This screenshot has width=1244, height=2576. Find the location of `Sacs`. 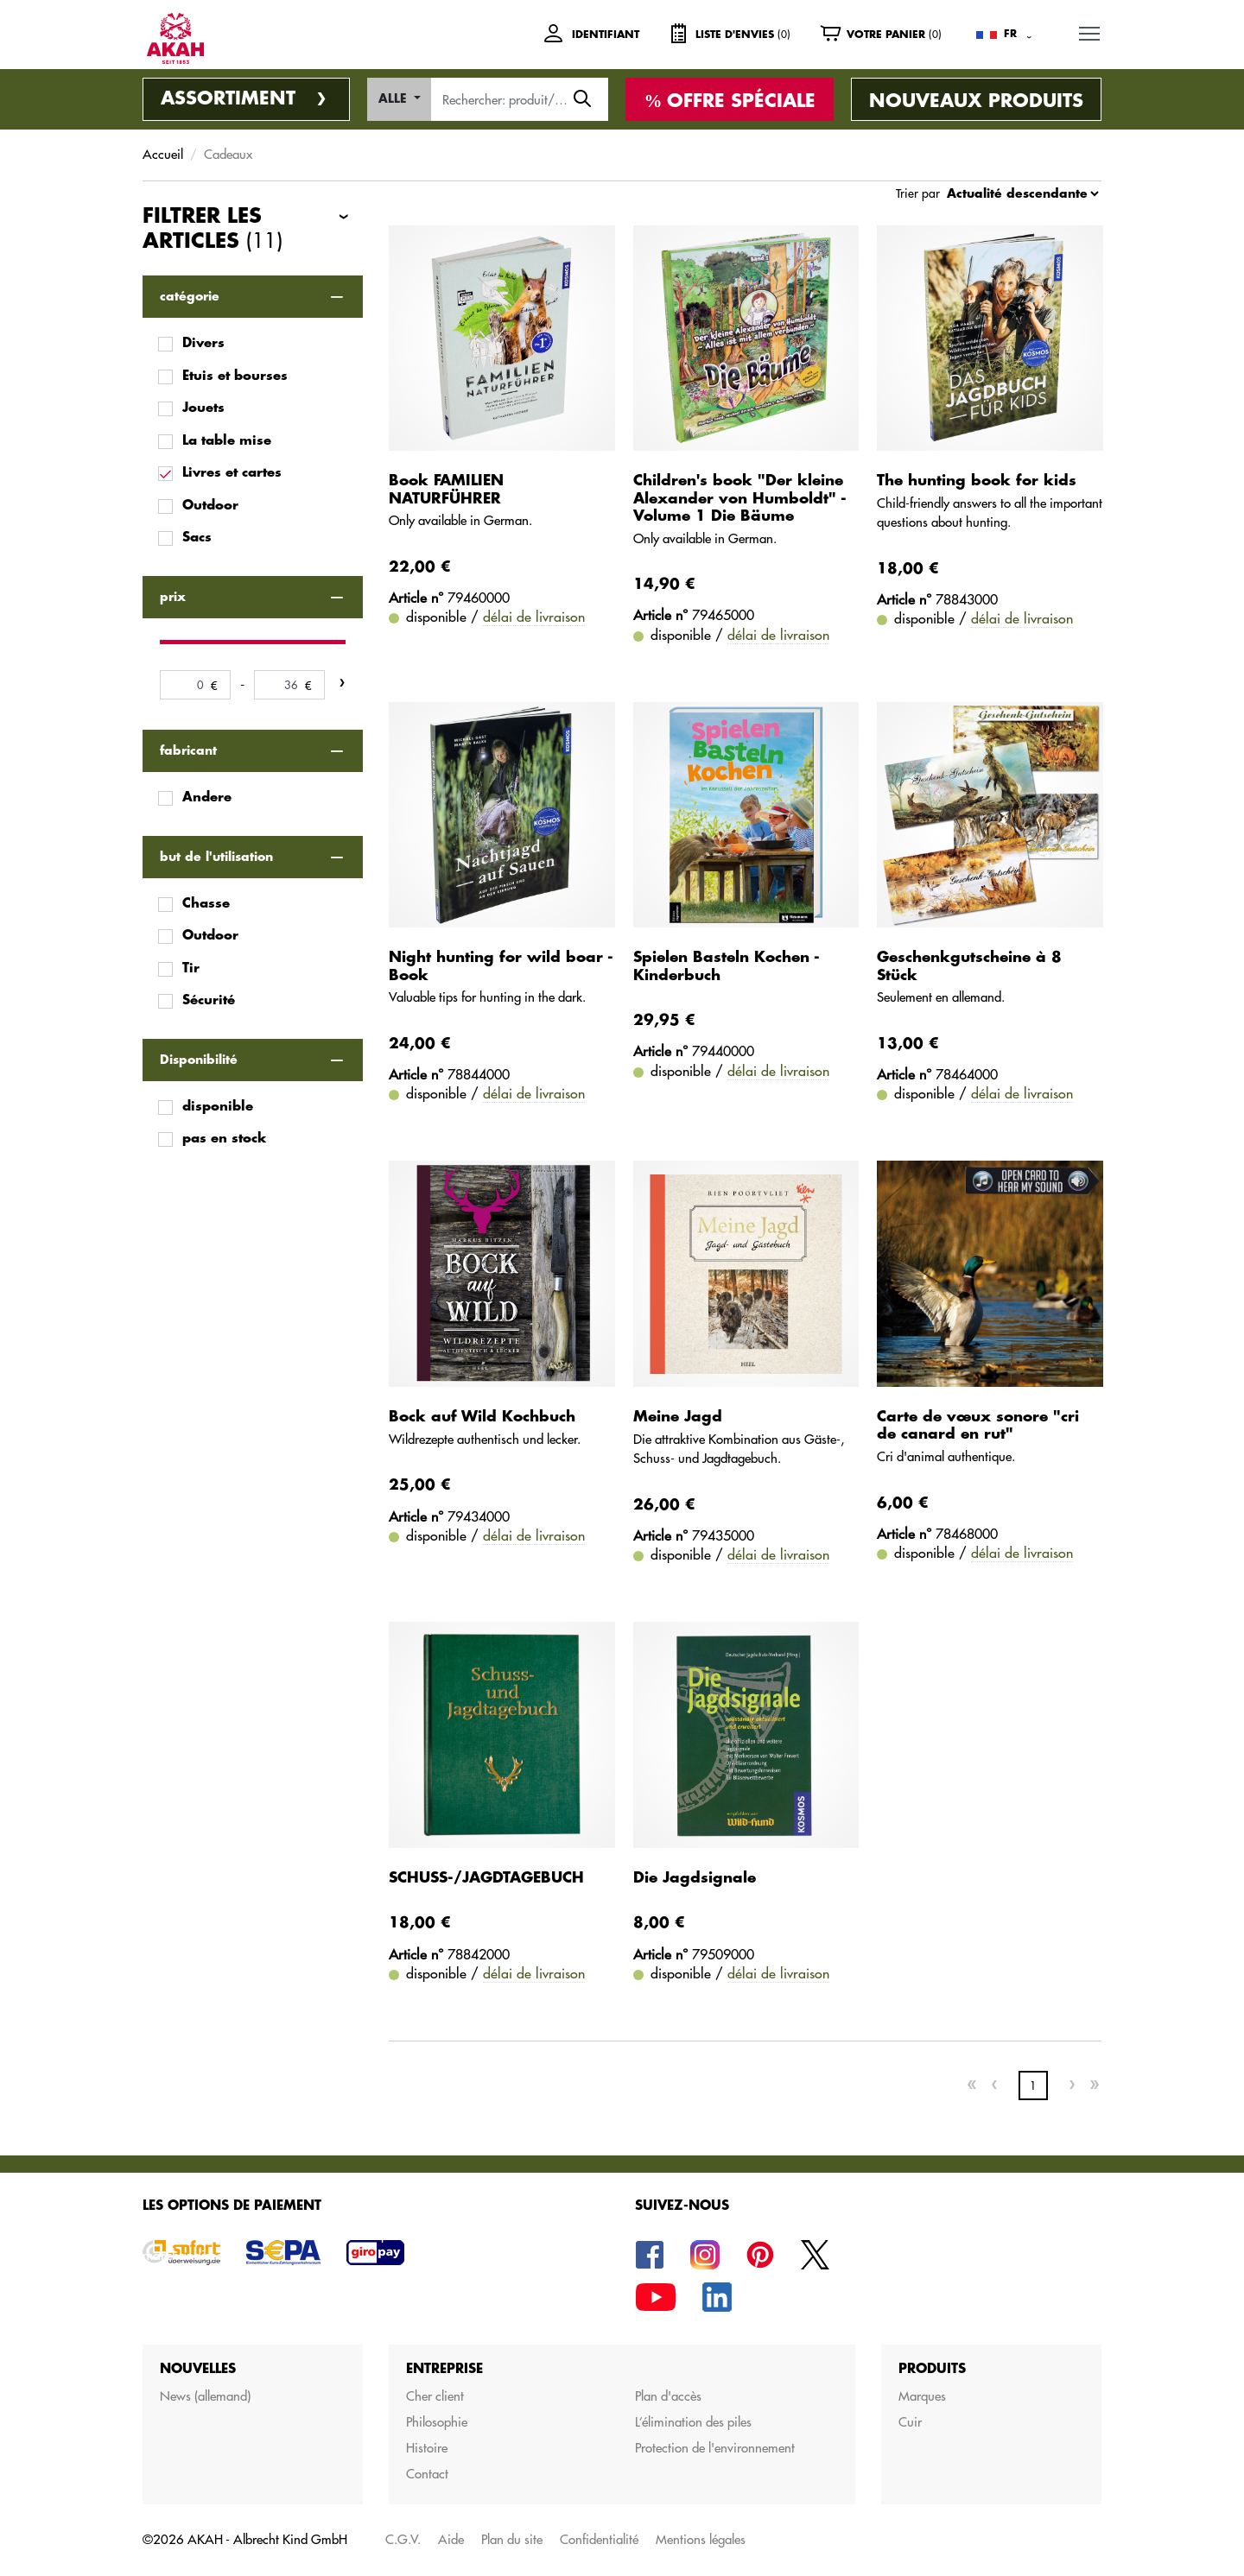

Sacs is located at coordinates (197, 537).